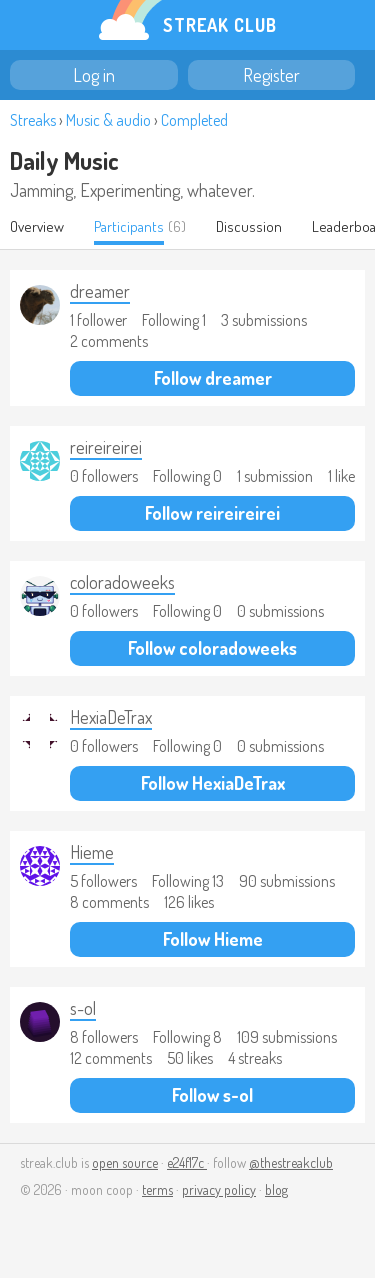 This screenshot has height=1278, width=375. What do you see at coordinates (64, 160) in the screenshot?
I see `Daily Music` at bounding box center [64, 160].